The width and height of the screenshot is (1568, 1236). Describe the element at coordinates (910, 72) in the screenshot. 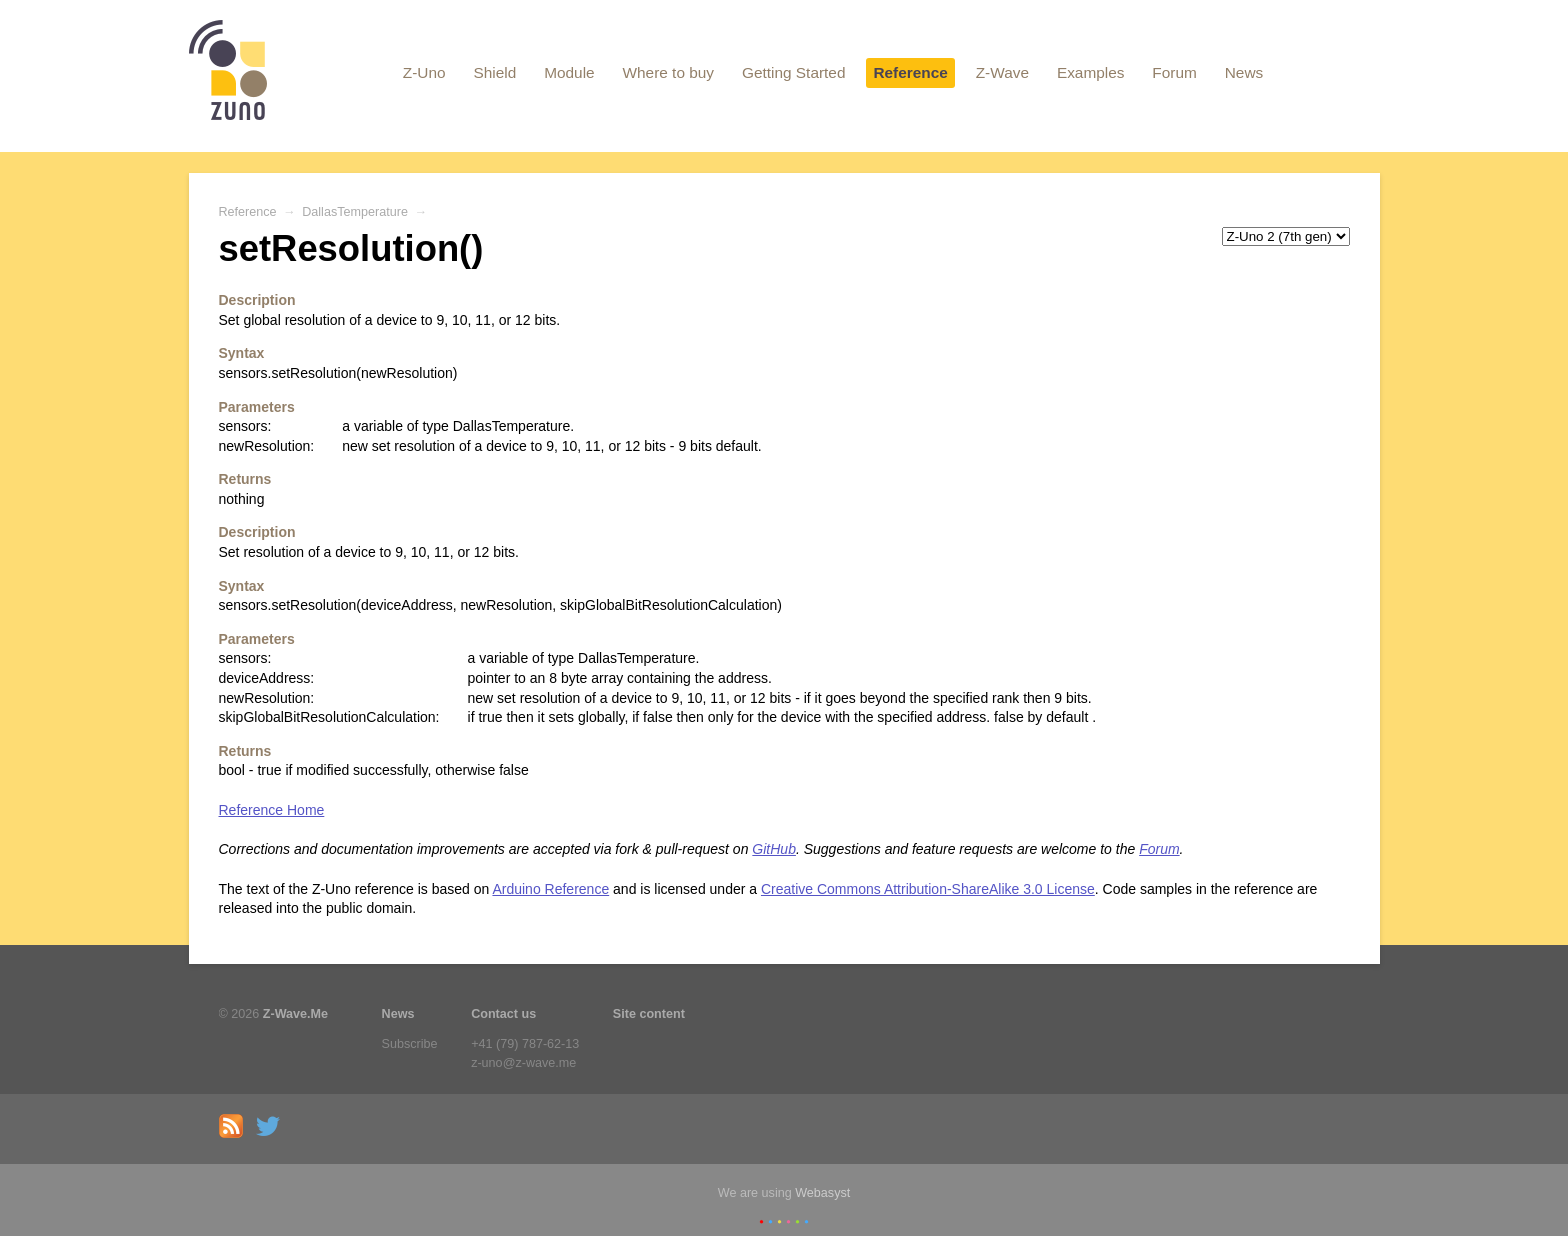

I see `Reference` at that location.